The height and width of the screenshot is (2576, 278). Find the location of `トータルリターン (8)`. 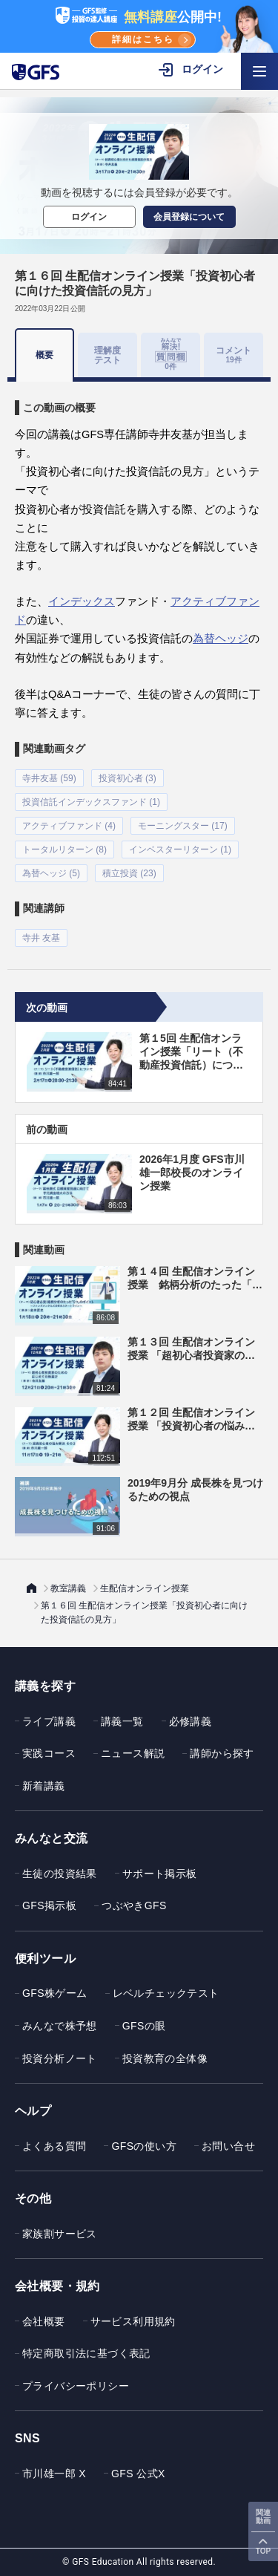

トータルリターン (8) is located at coordinates (64, 849).